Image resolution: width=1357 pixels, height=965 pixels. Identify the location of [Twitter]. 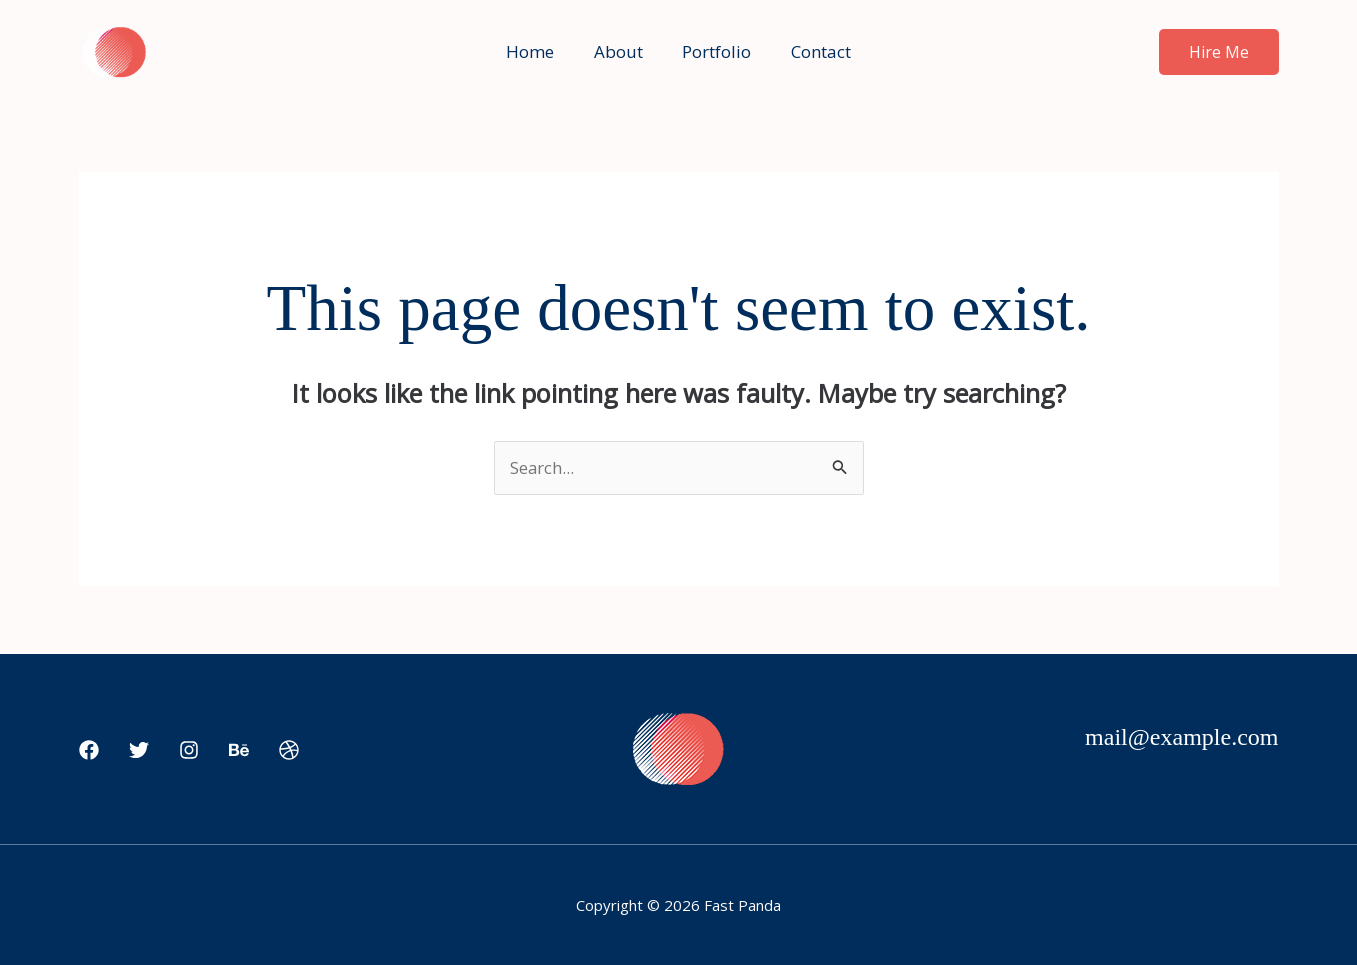
(139, 751).